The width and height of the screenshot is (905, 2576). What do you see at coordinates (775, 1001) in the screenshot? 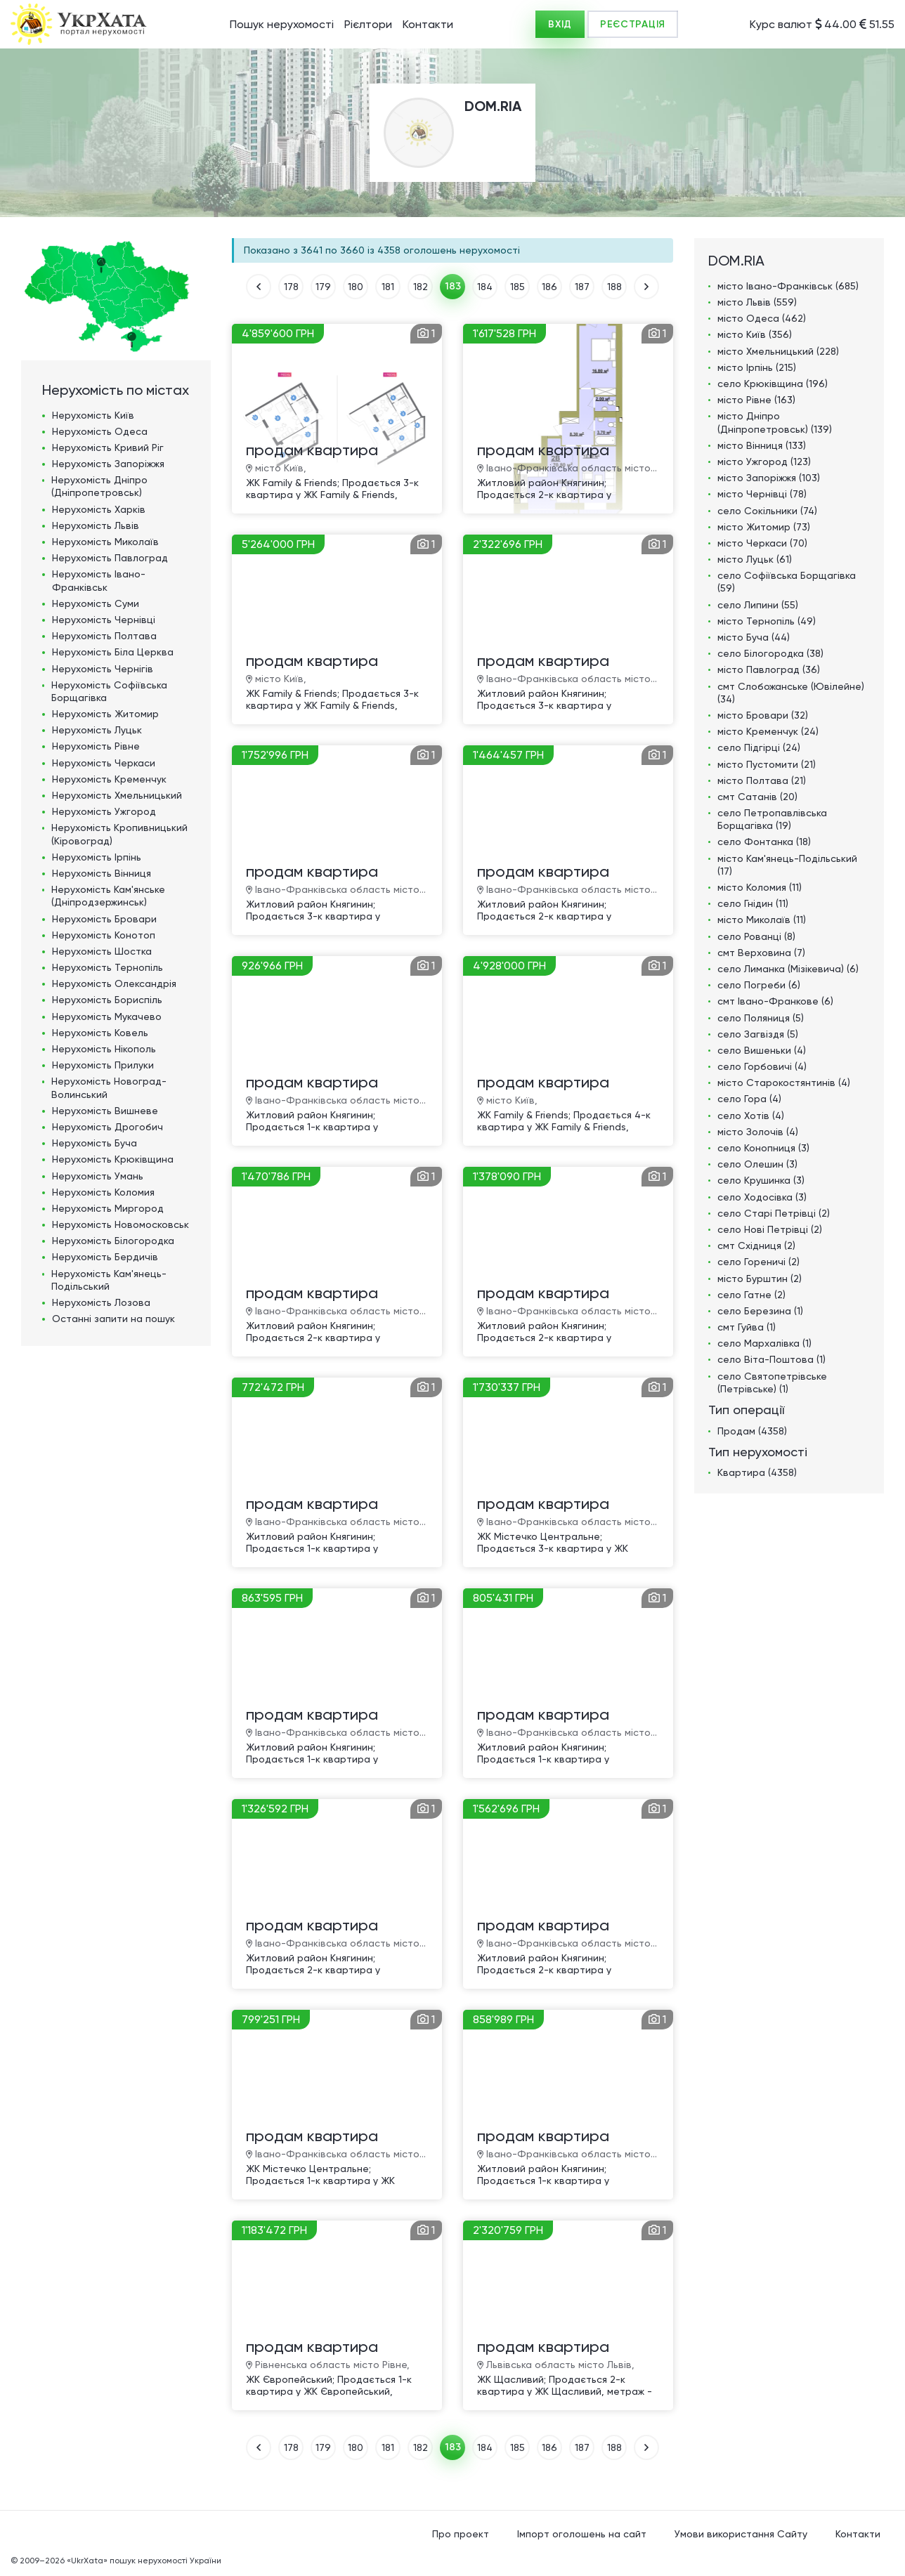
I see `смт Івано-Франкове (6)` at bounding box center [775, 1001].